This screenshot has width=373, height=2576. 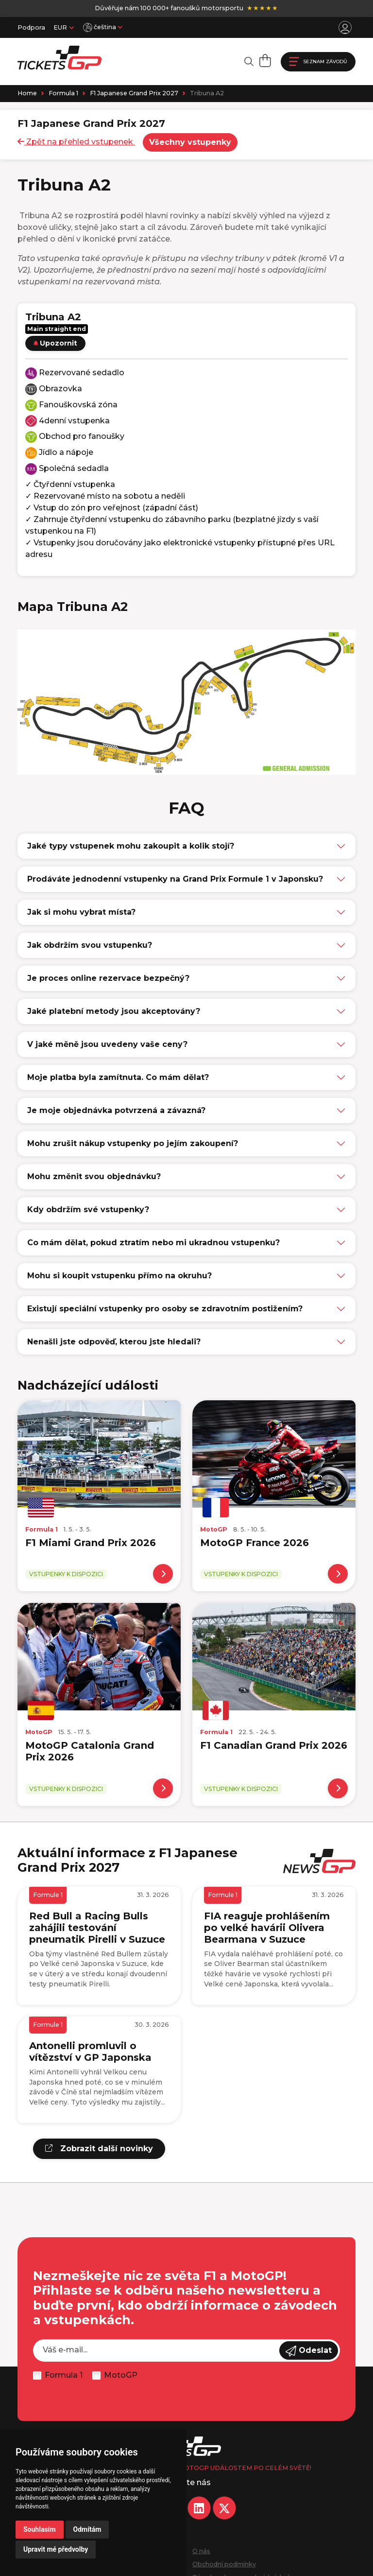 I want to click on Zobrazit další novinky, so click(x=99, y=2148).